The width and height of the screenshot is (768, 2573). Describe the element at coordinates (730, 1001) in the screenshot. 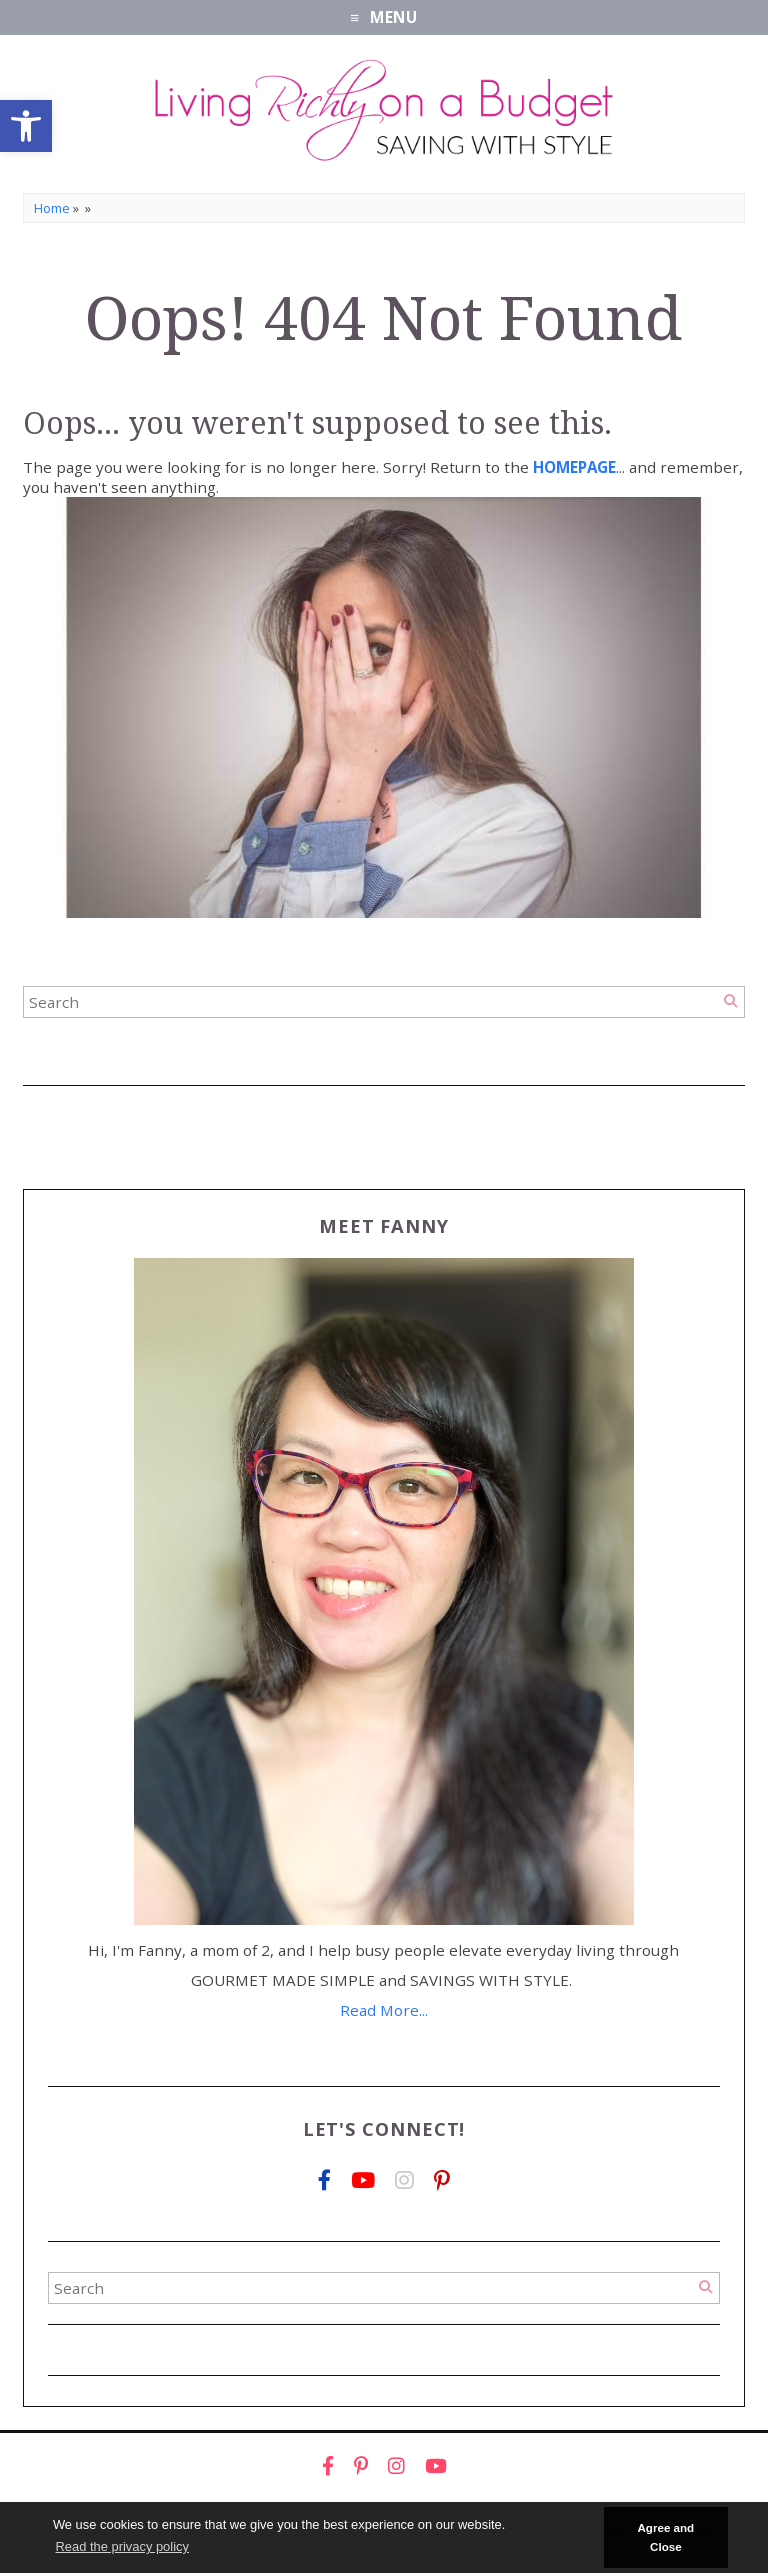

I see `[Search]` at that location.